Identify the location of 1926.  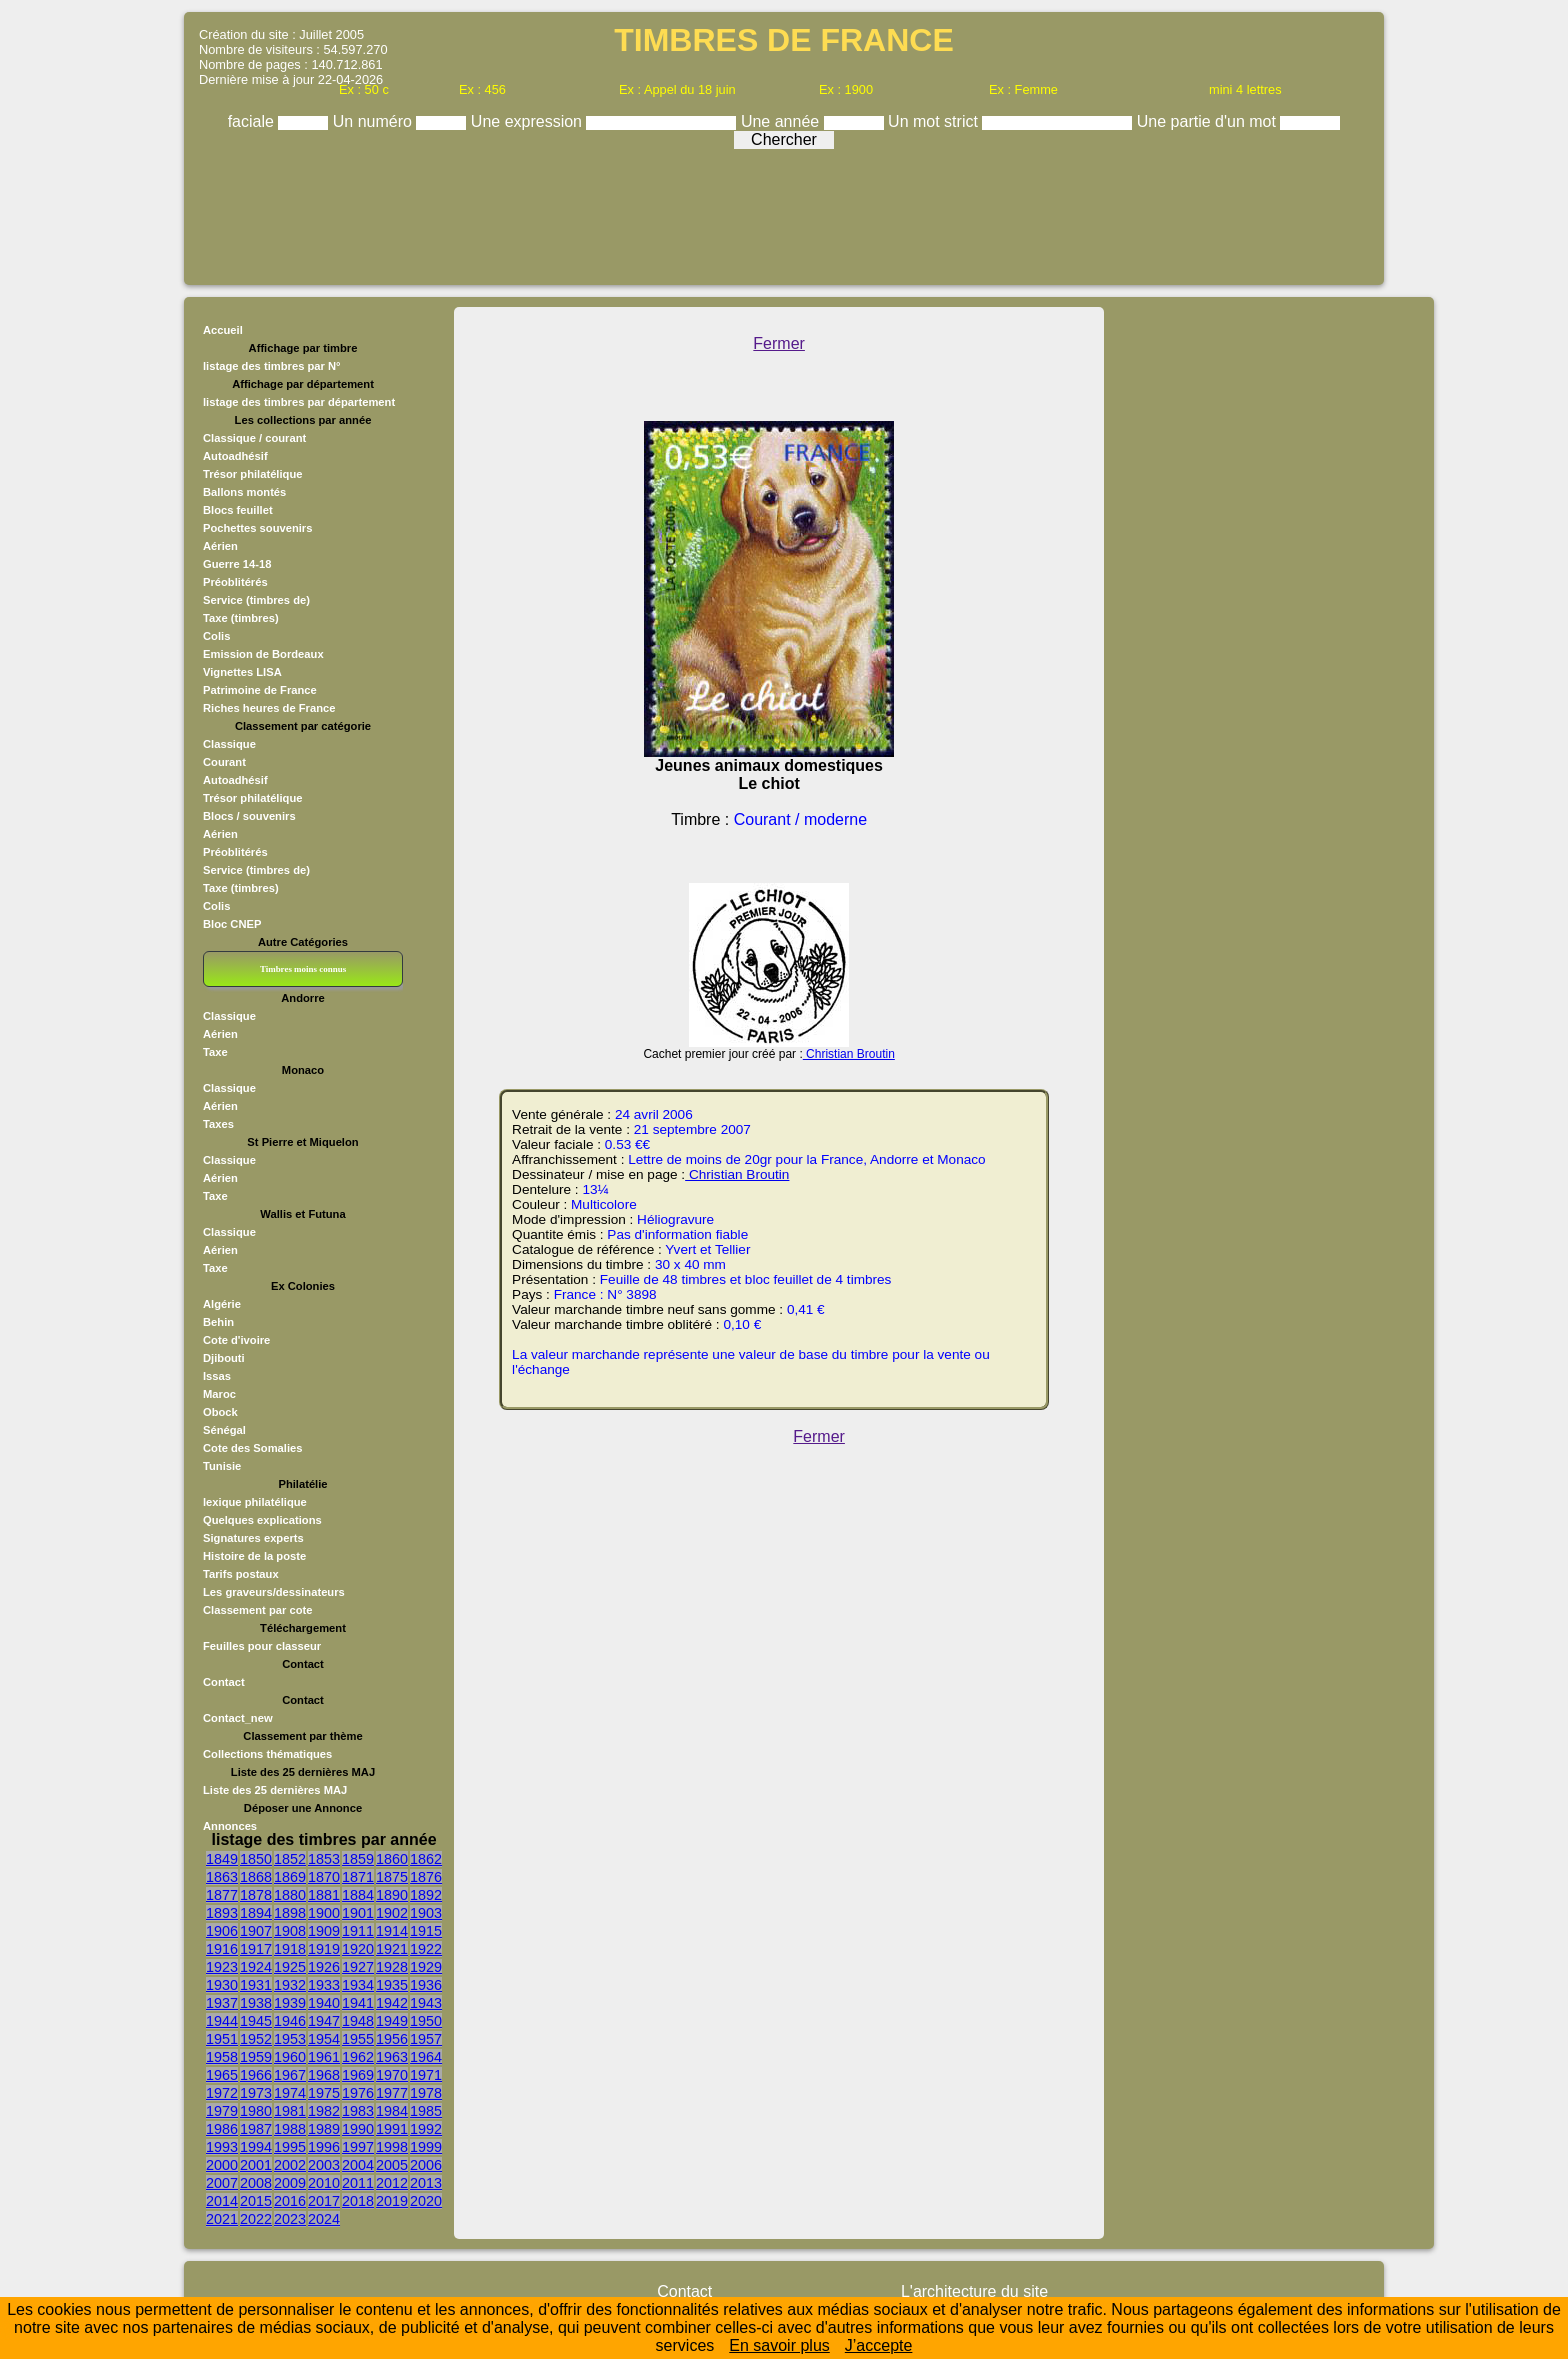
(324, 1967).